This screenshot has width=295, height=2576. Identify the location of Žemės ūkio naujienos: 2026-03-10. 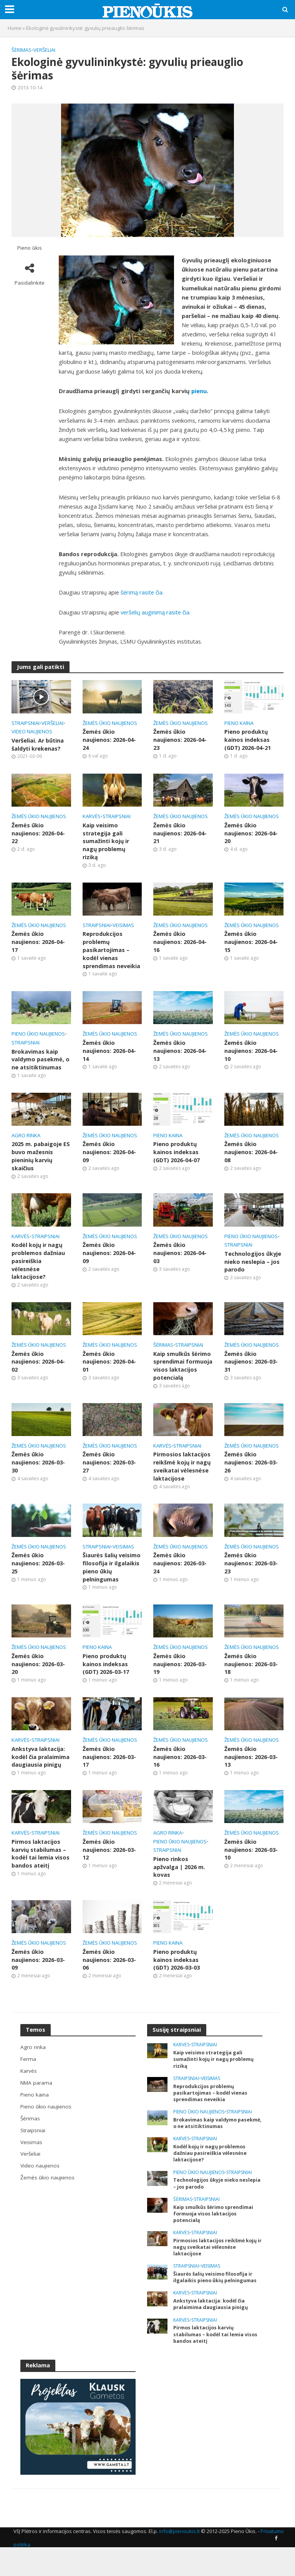
(251, 1868).